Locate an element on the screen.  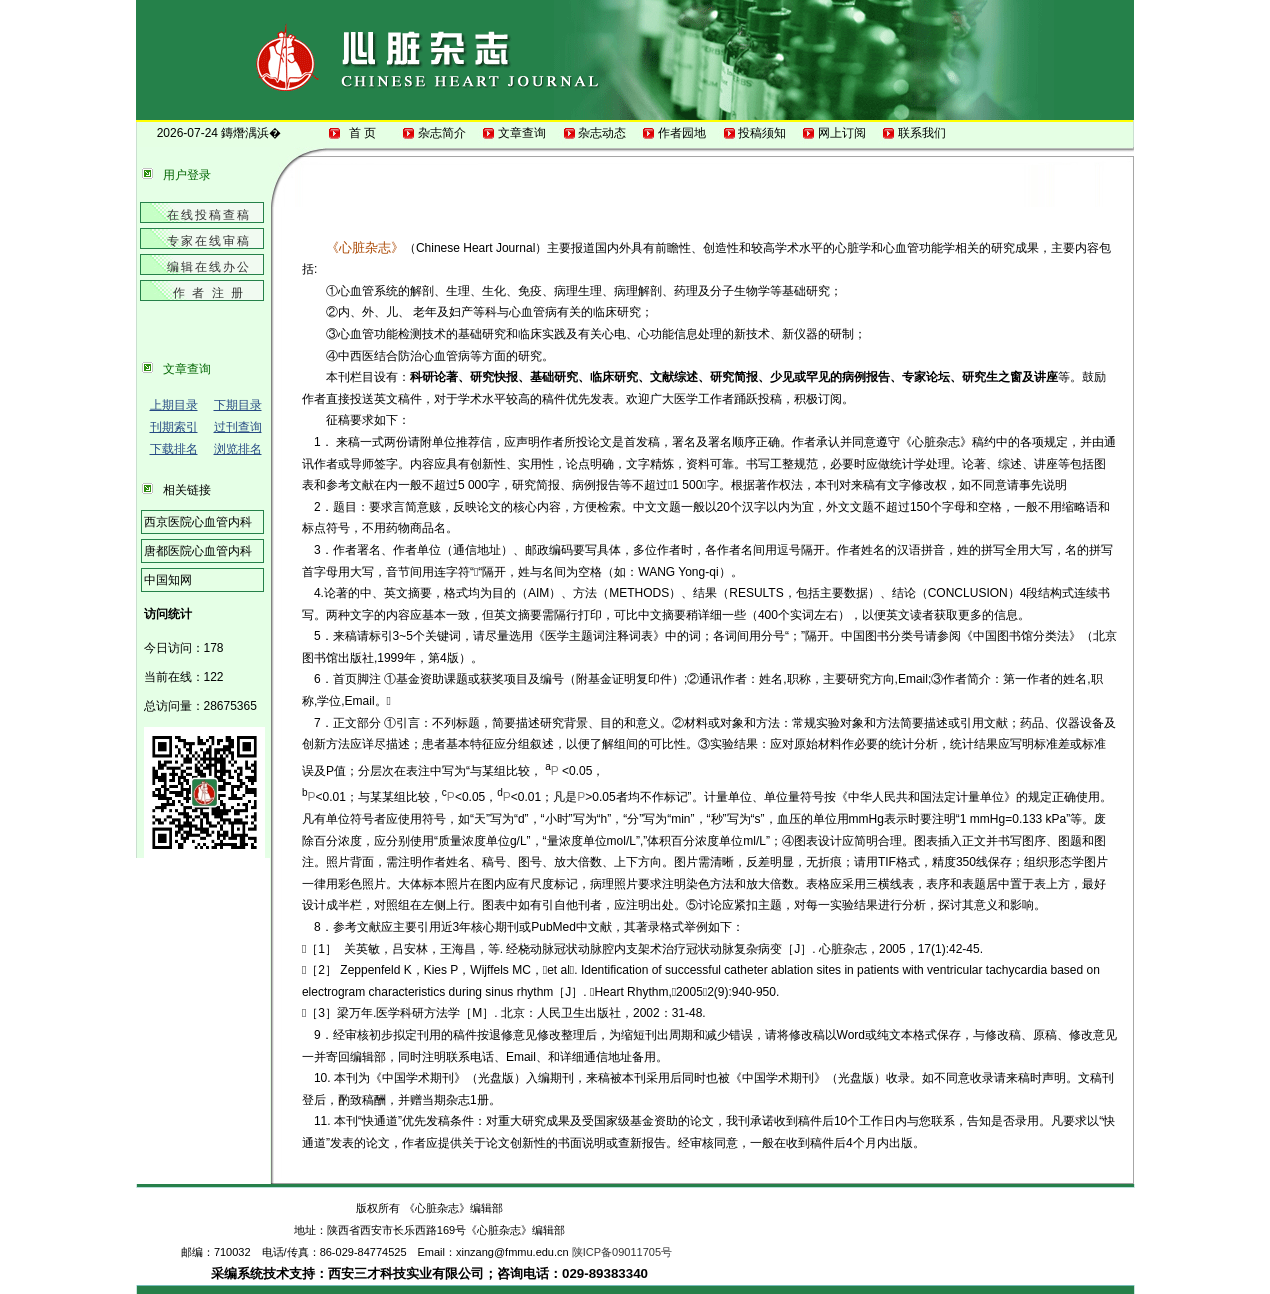
在线投稿查稿 is located at coordinates (209, 215).